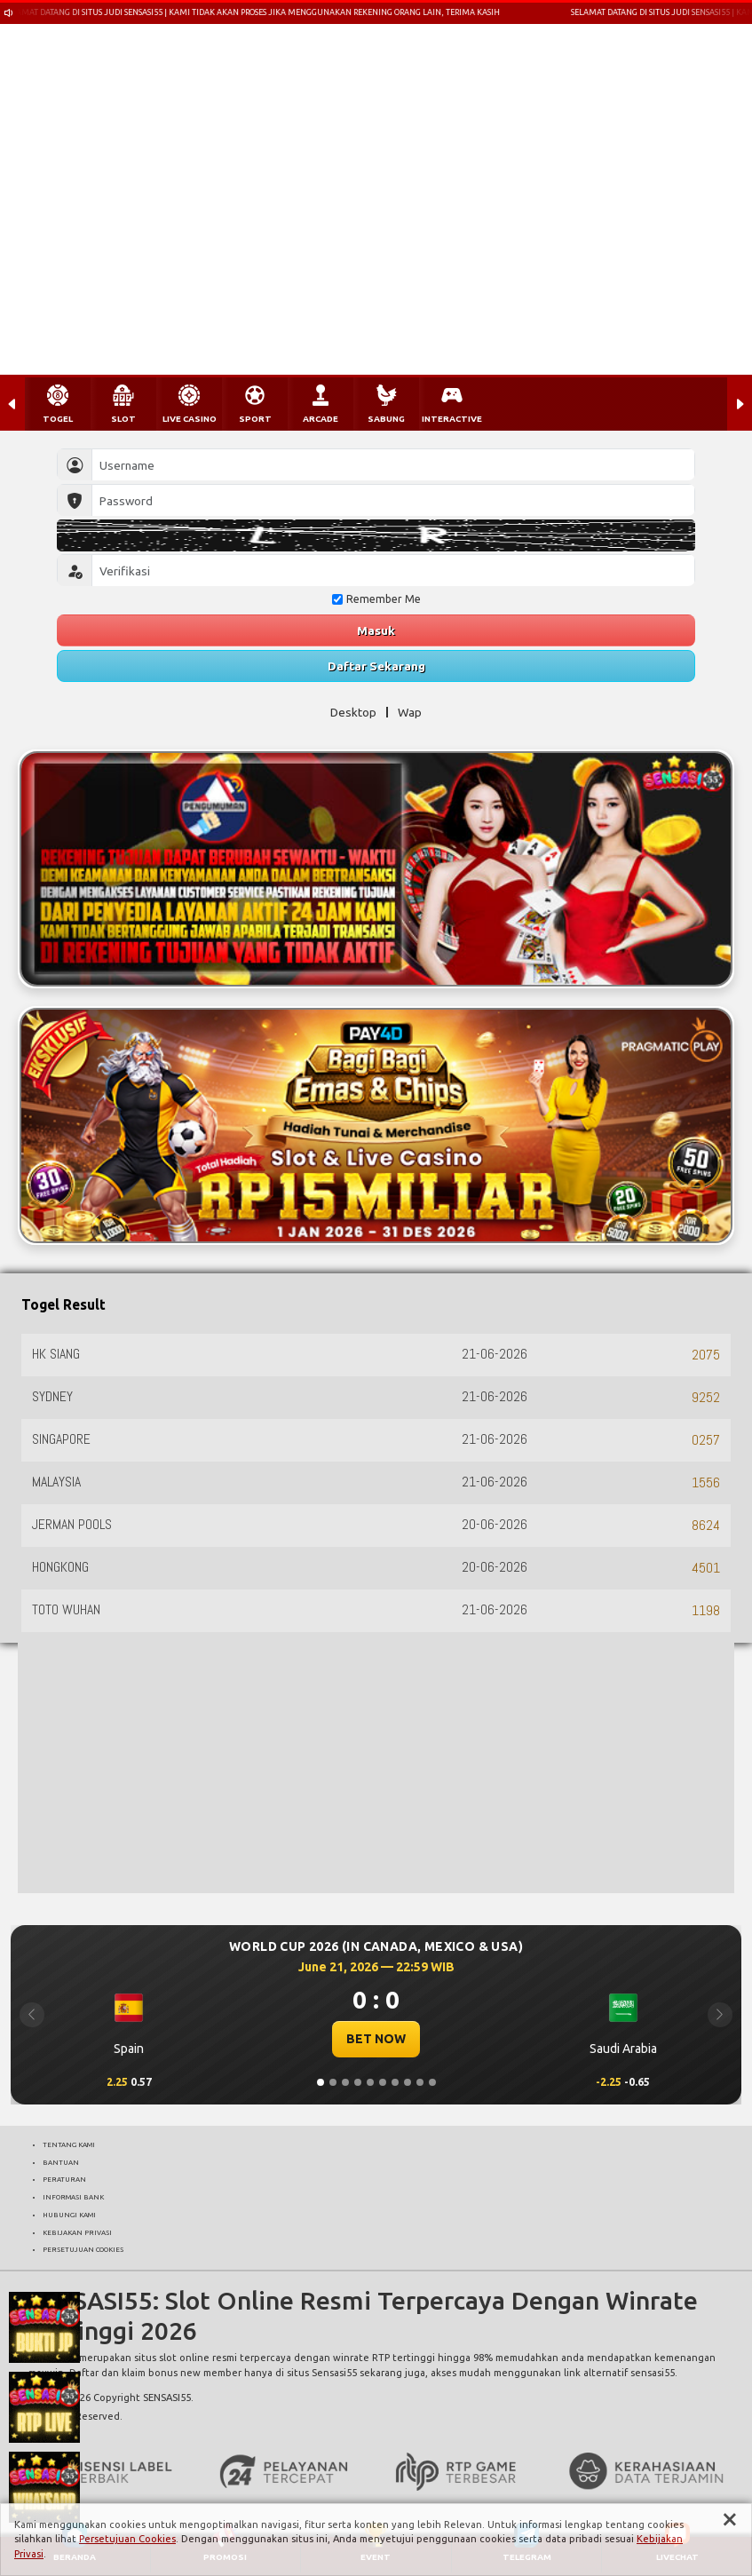 This screenshot has height=2576, width=752. What do you see at coordinates (58, 419) in the screenshot?
I see `TOGEL` at bounding box center [58, 419].